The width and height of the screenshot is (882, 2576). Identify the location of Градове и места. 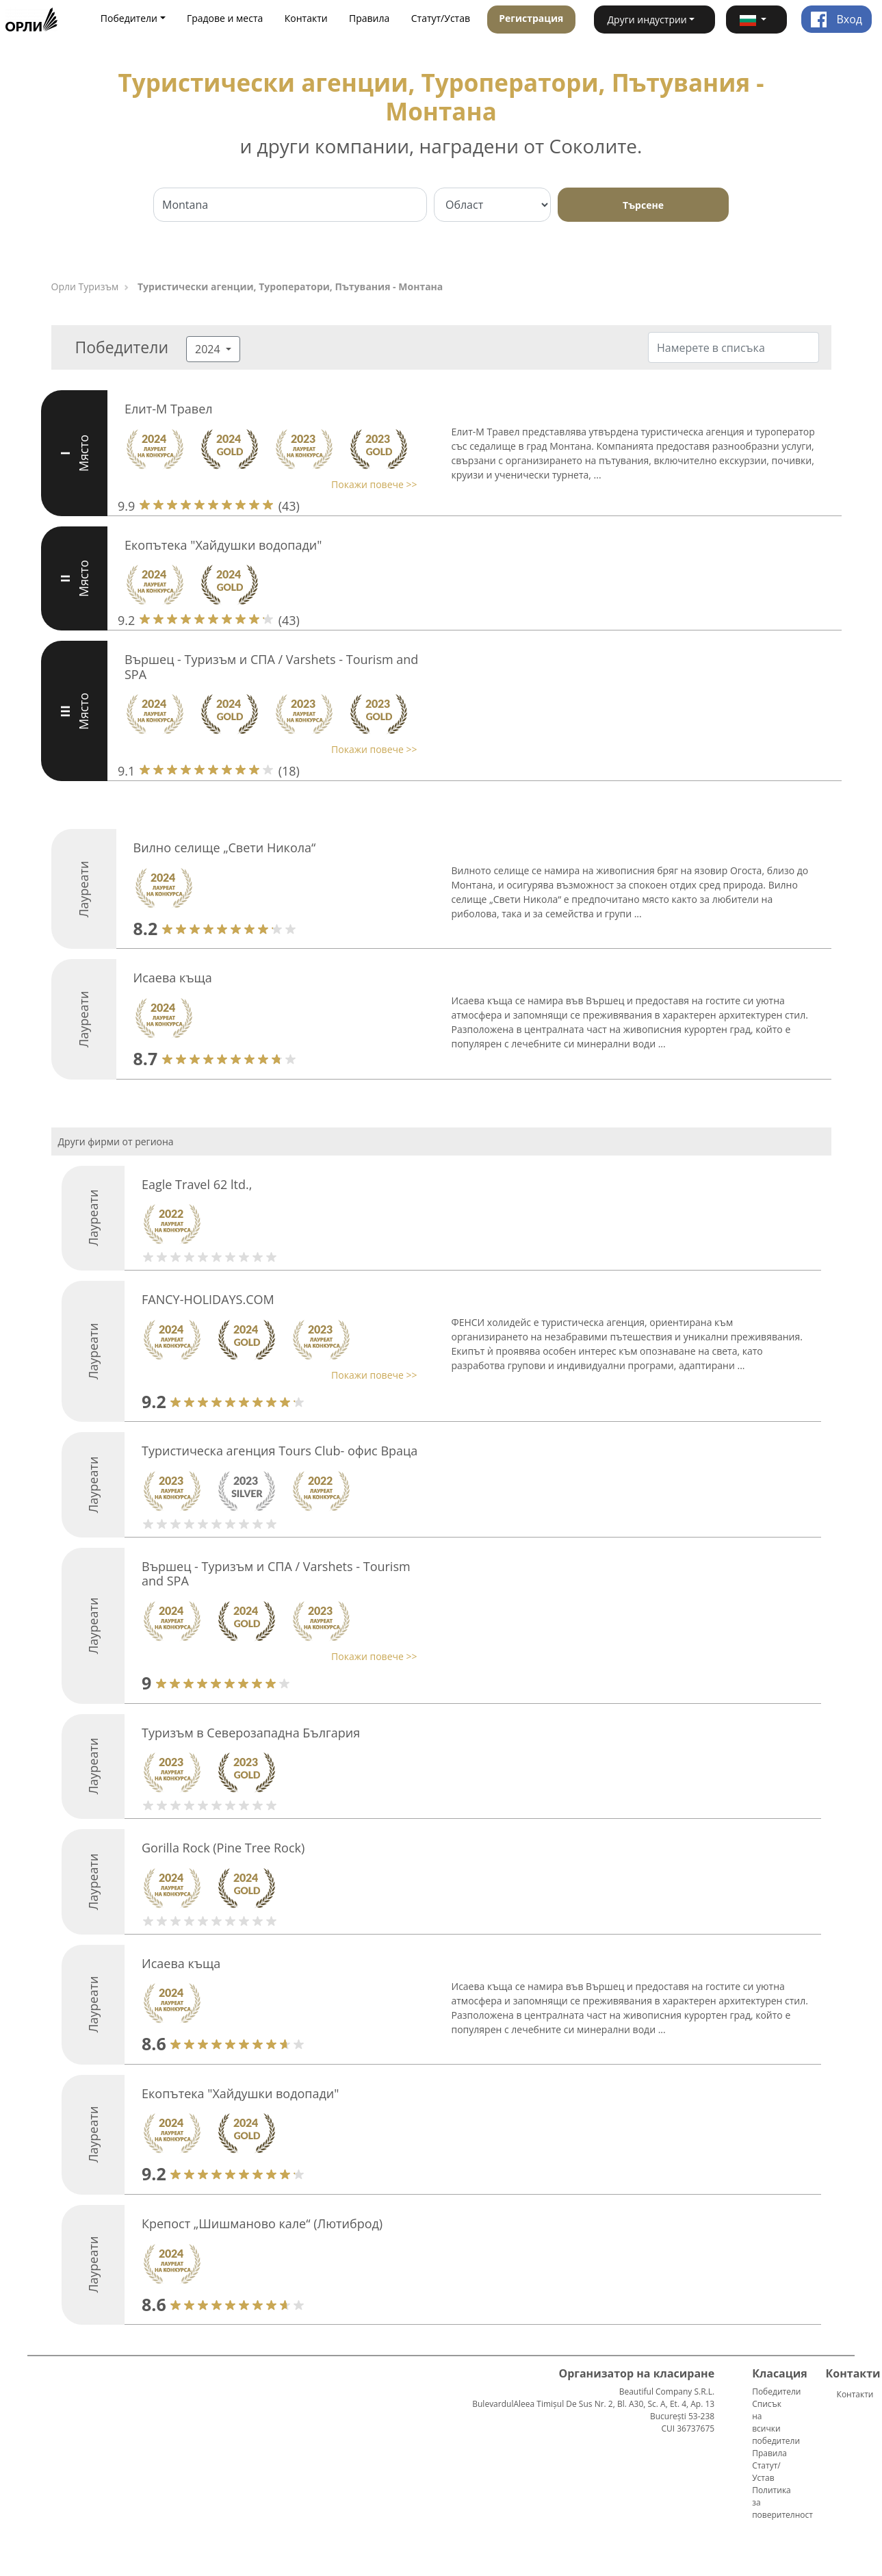
(225, 18).